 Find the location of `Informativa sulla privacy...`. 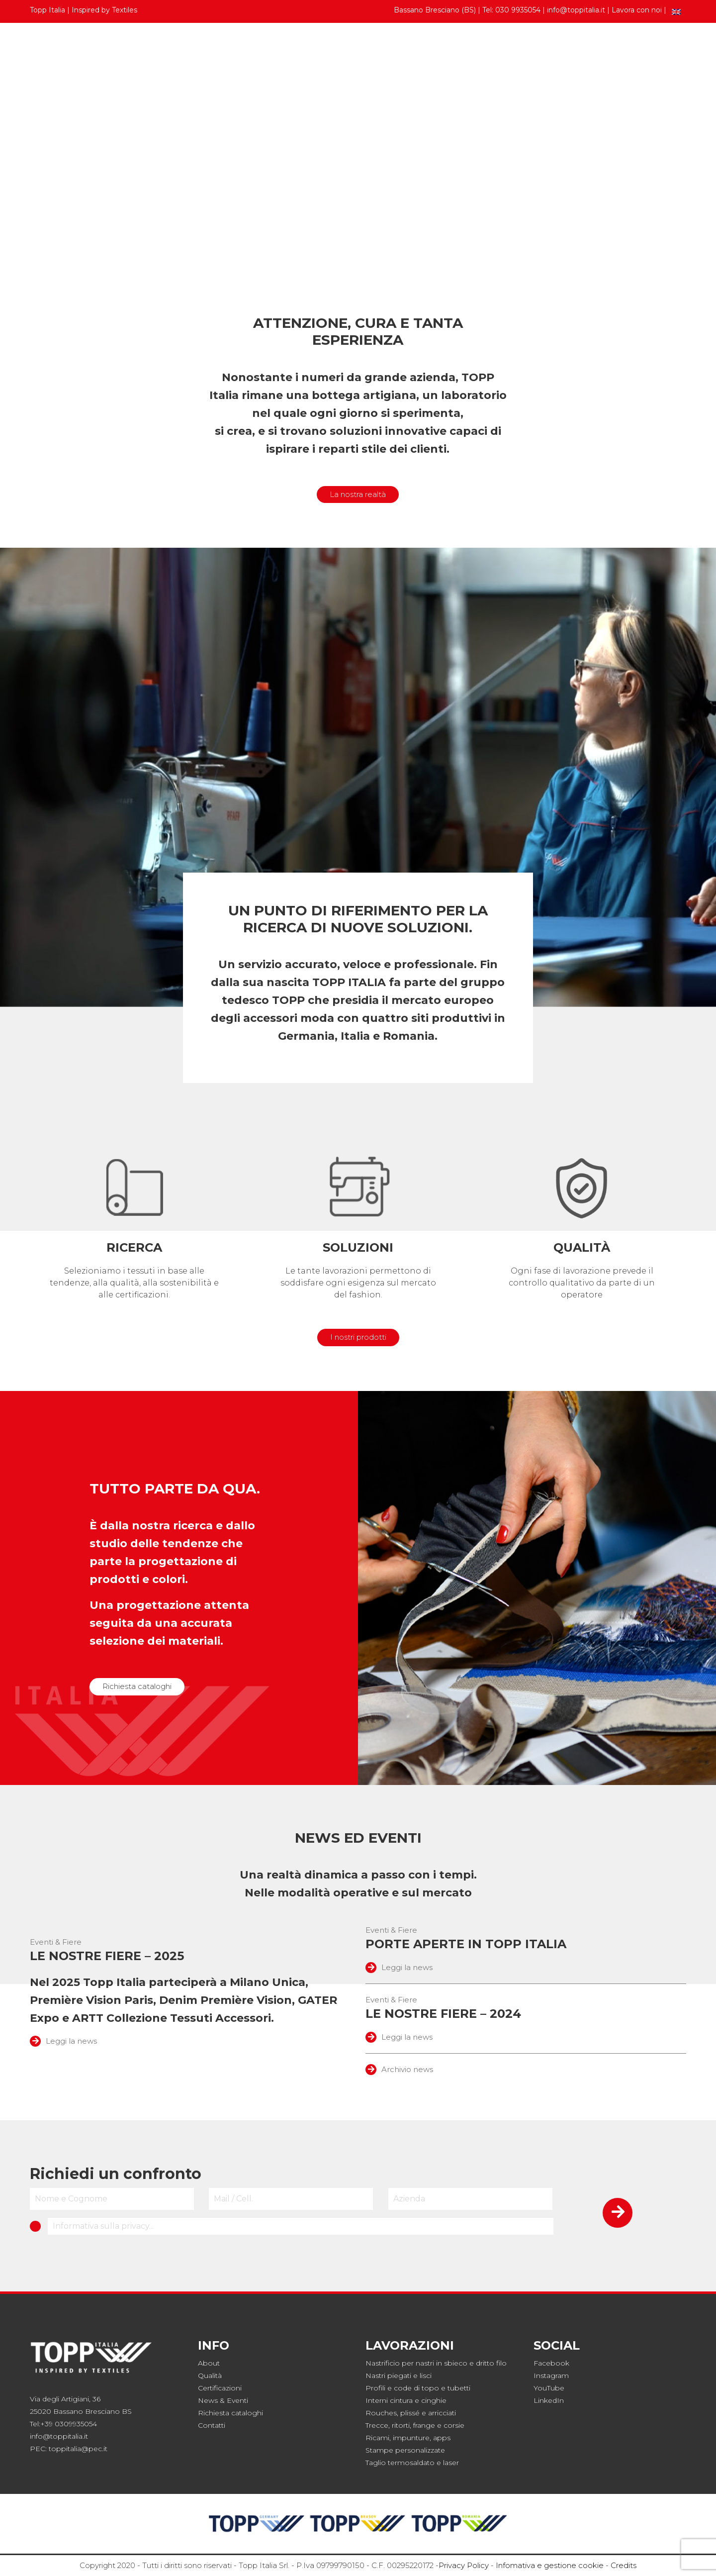

Informativa sulla privacy... is located at coordinates (103, 2226).